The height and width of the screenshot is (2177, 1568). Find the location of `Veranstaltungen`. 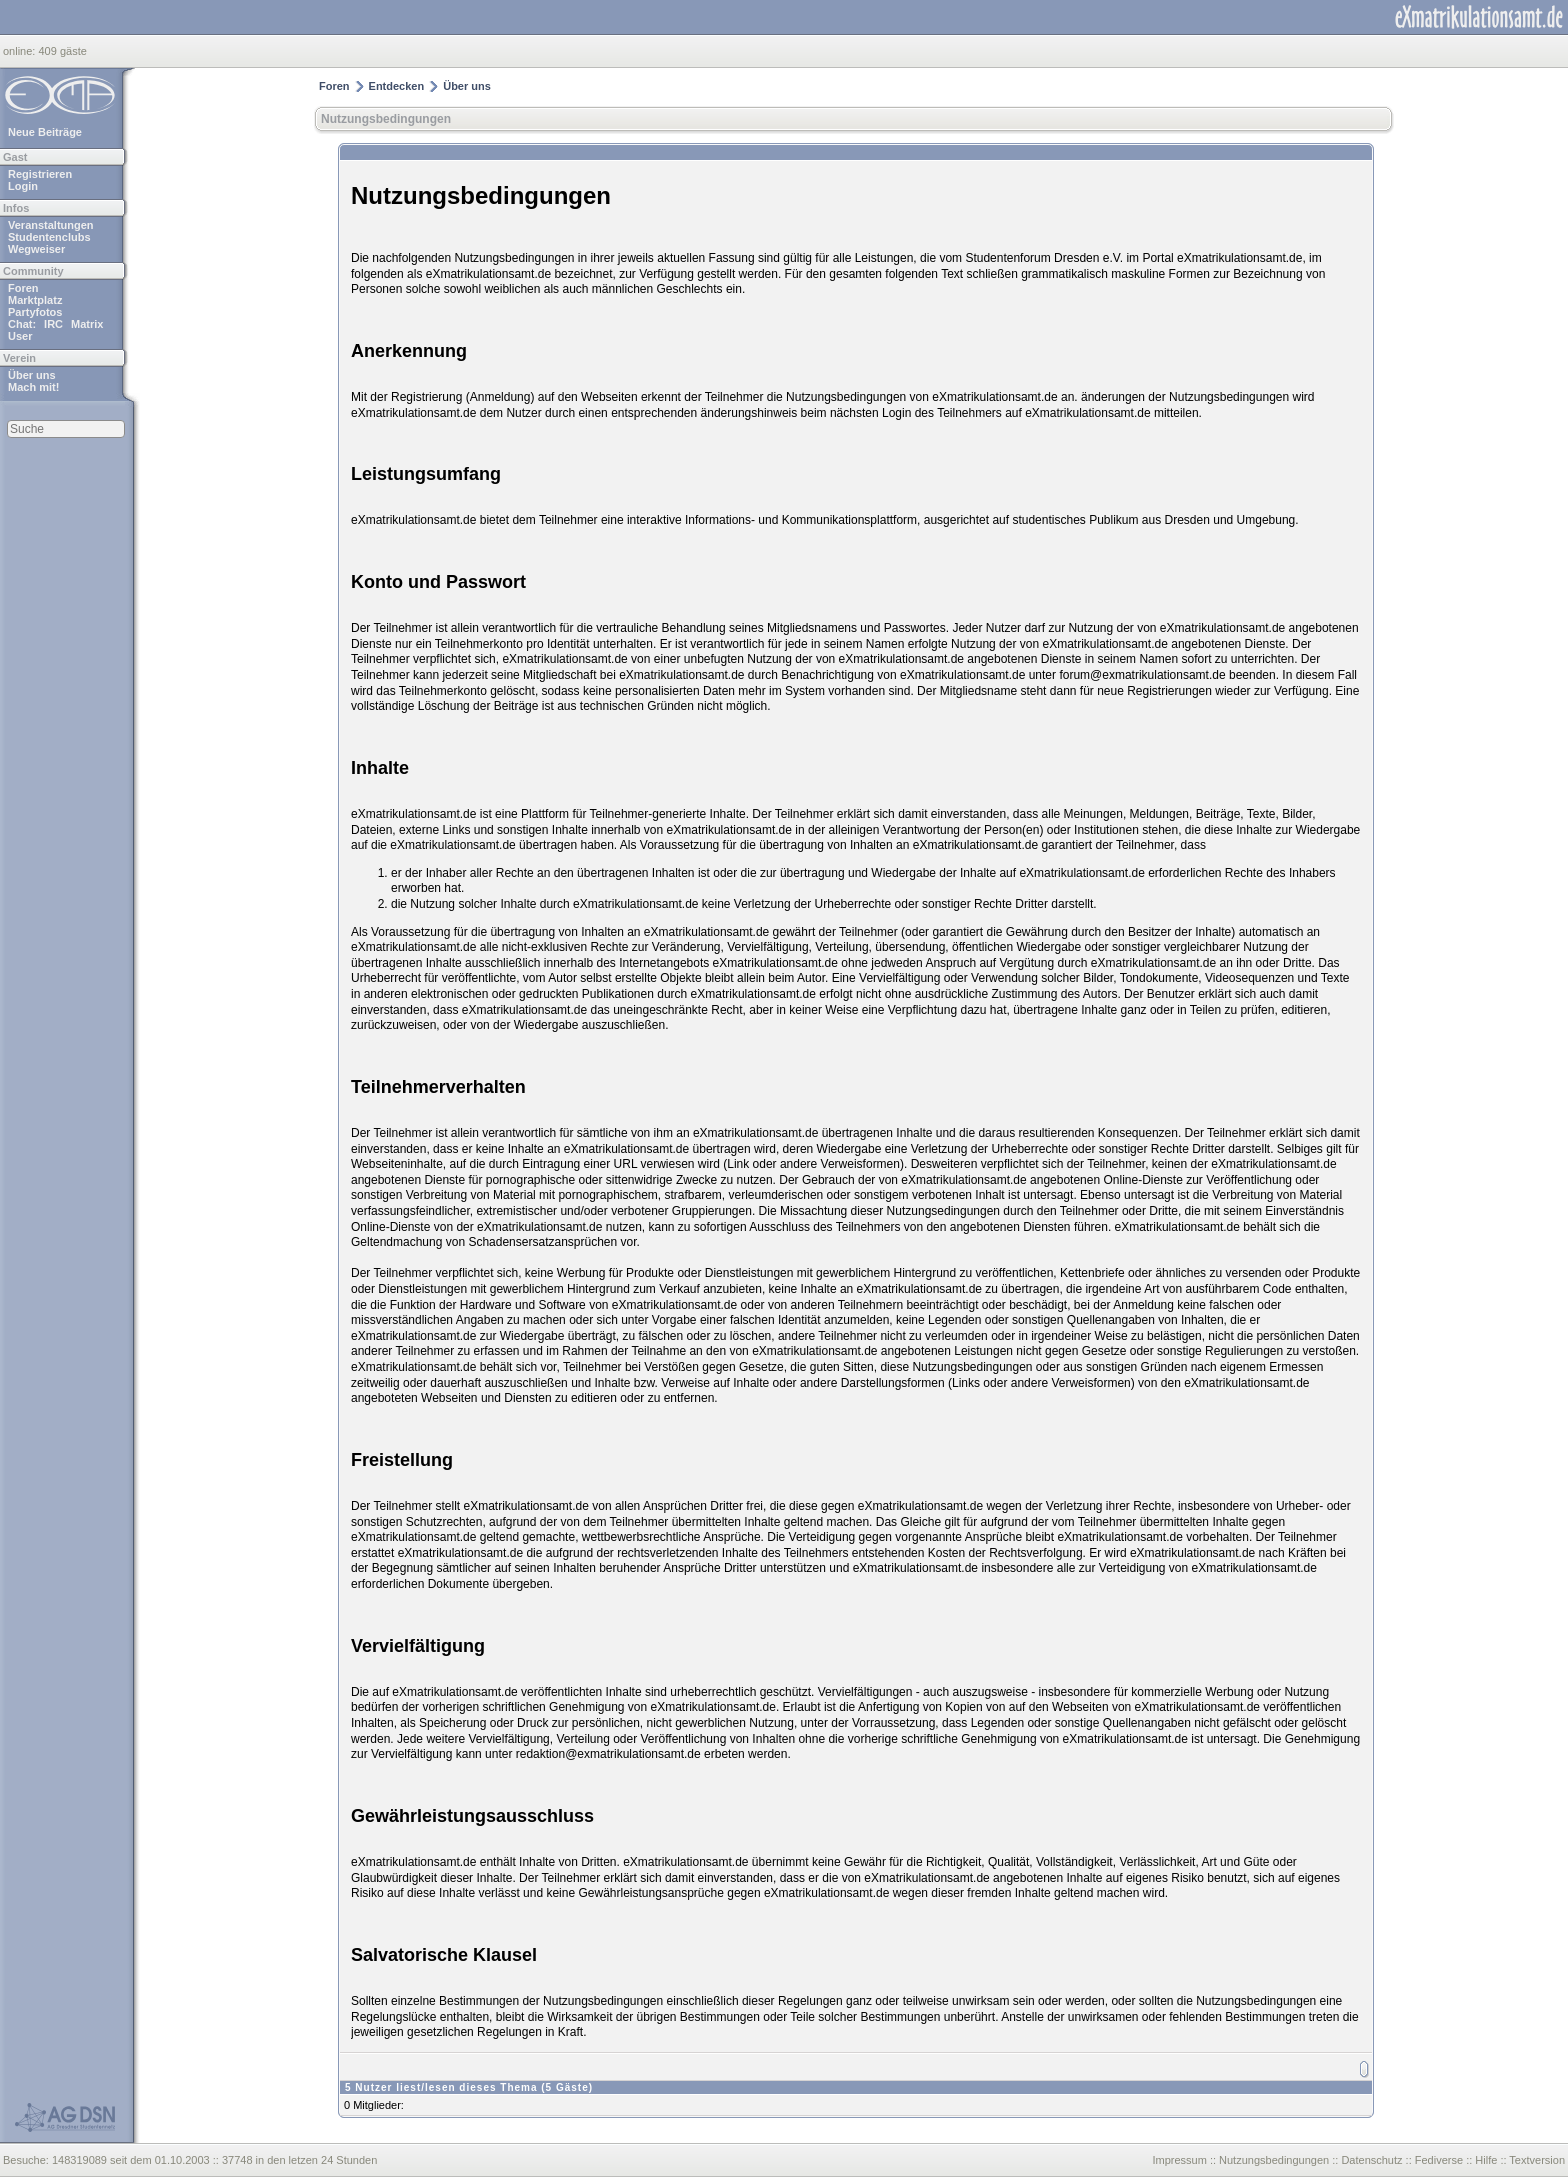

Veranstaltungen is located at coordinates (51, 225).